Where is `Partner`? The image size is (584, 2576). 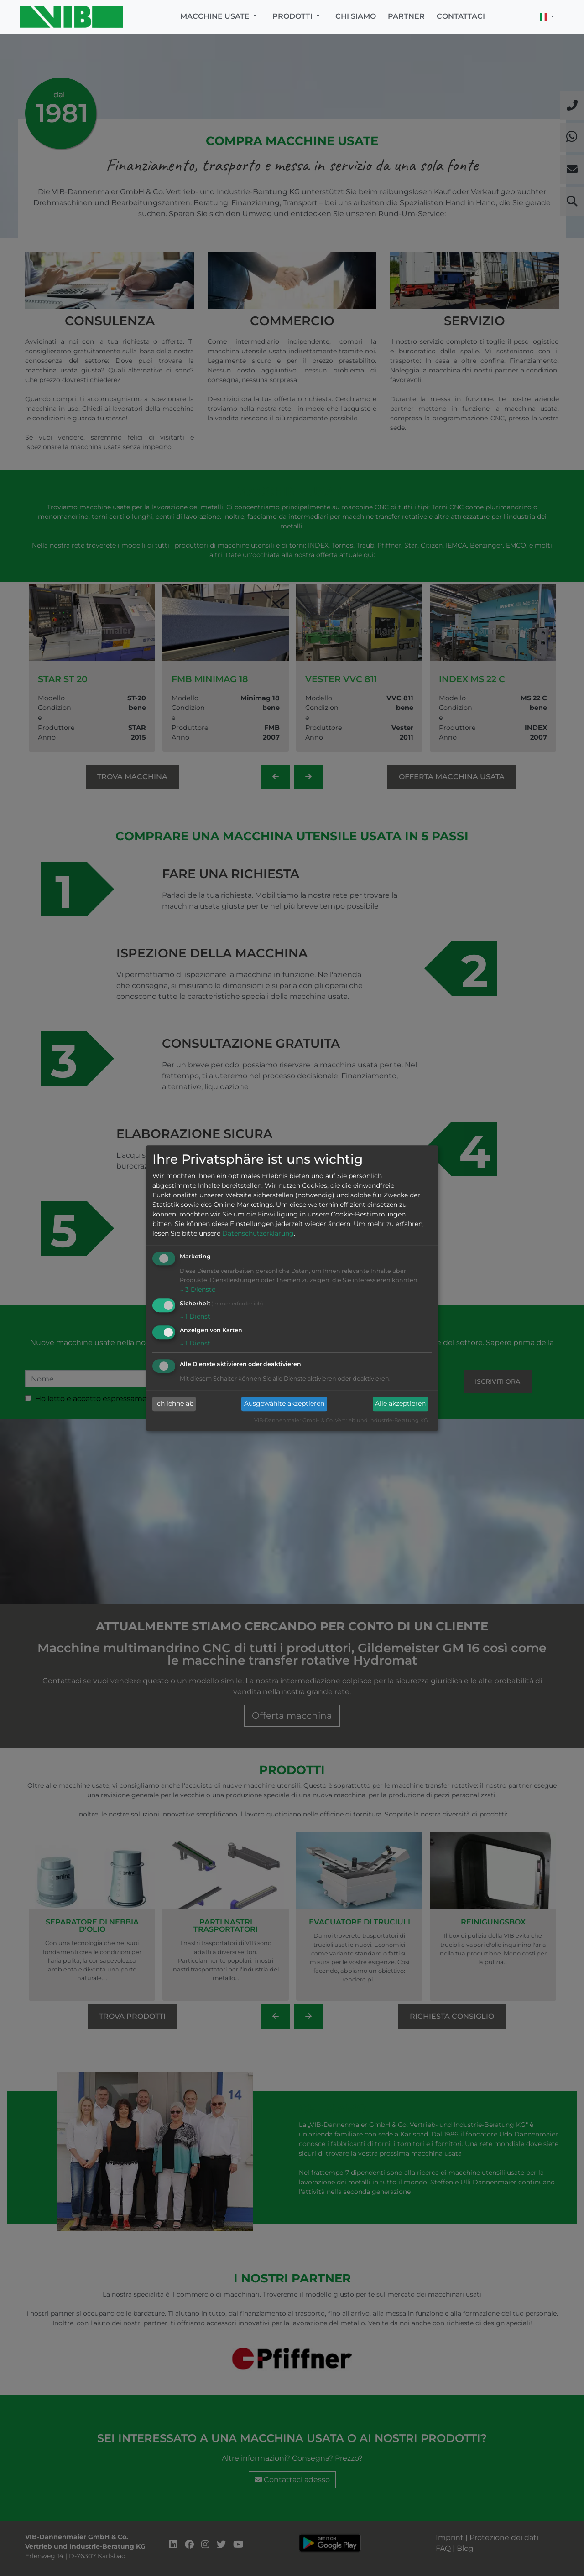
Partner is located at coordinates (406, 16).